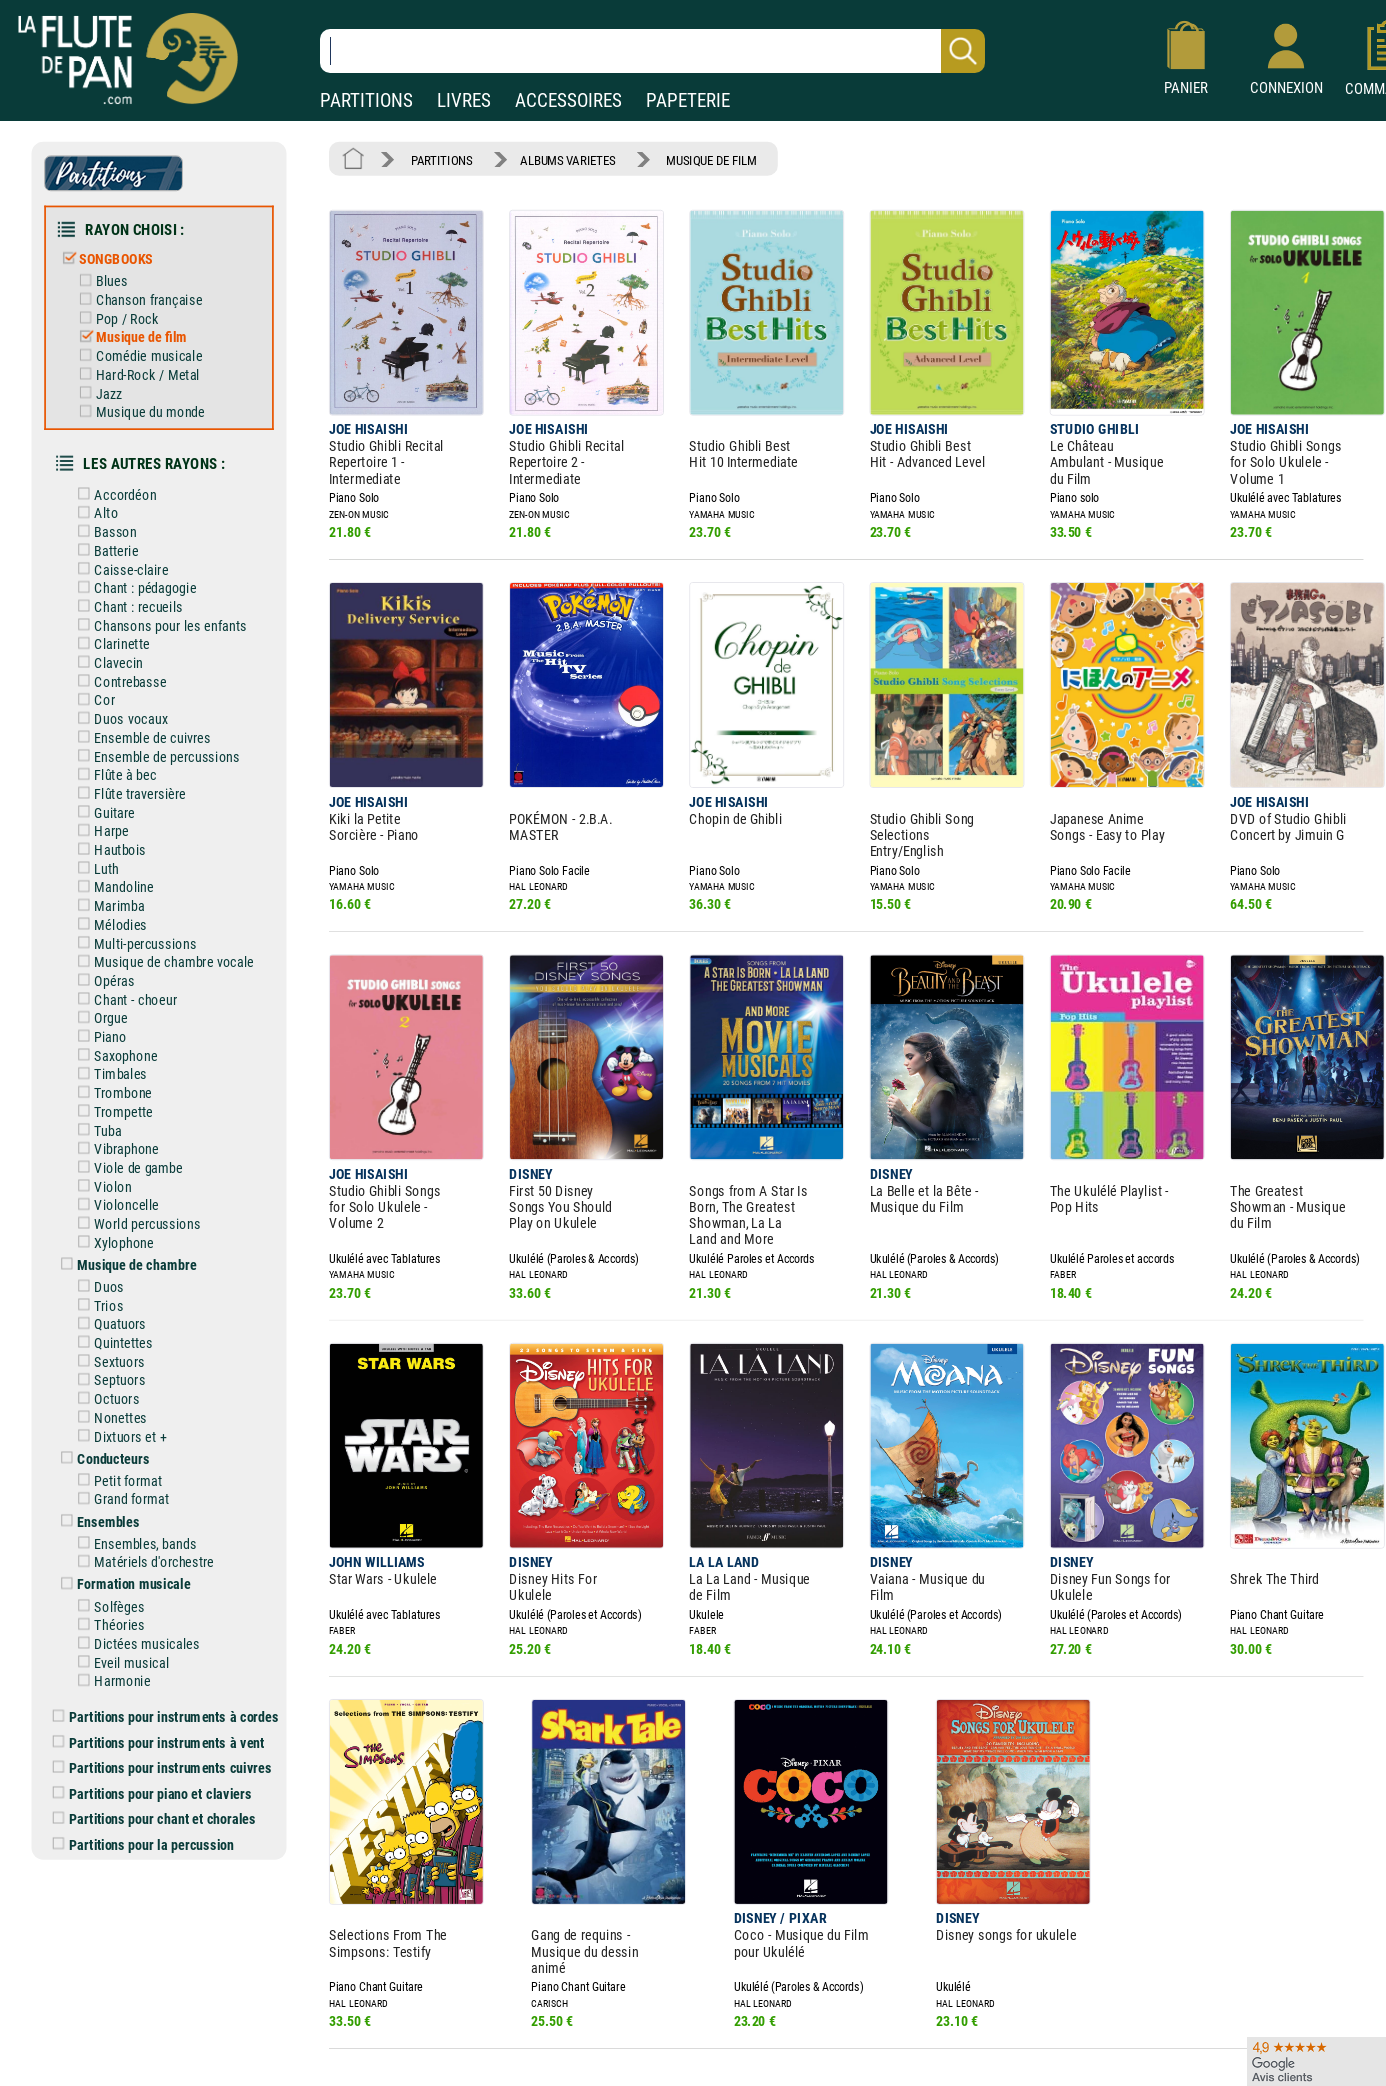 This screenshot has width=1386, height=2086. I want to click on Musique du monde, so click(148, 400).